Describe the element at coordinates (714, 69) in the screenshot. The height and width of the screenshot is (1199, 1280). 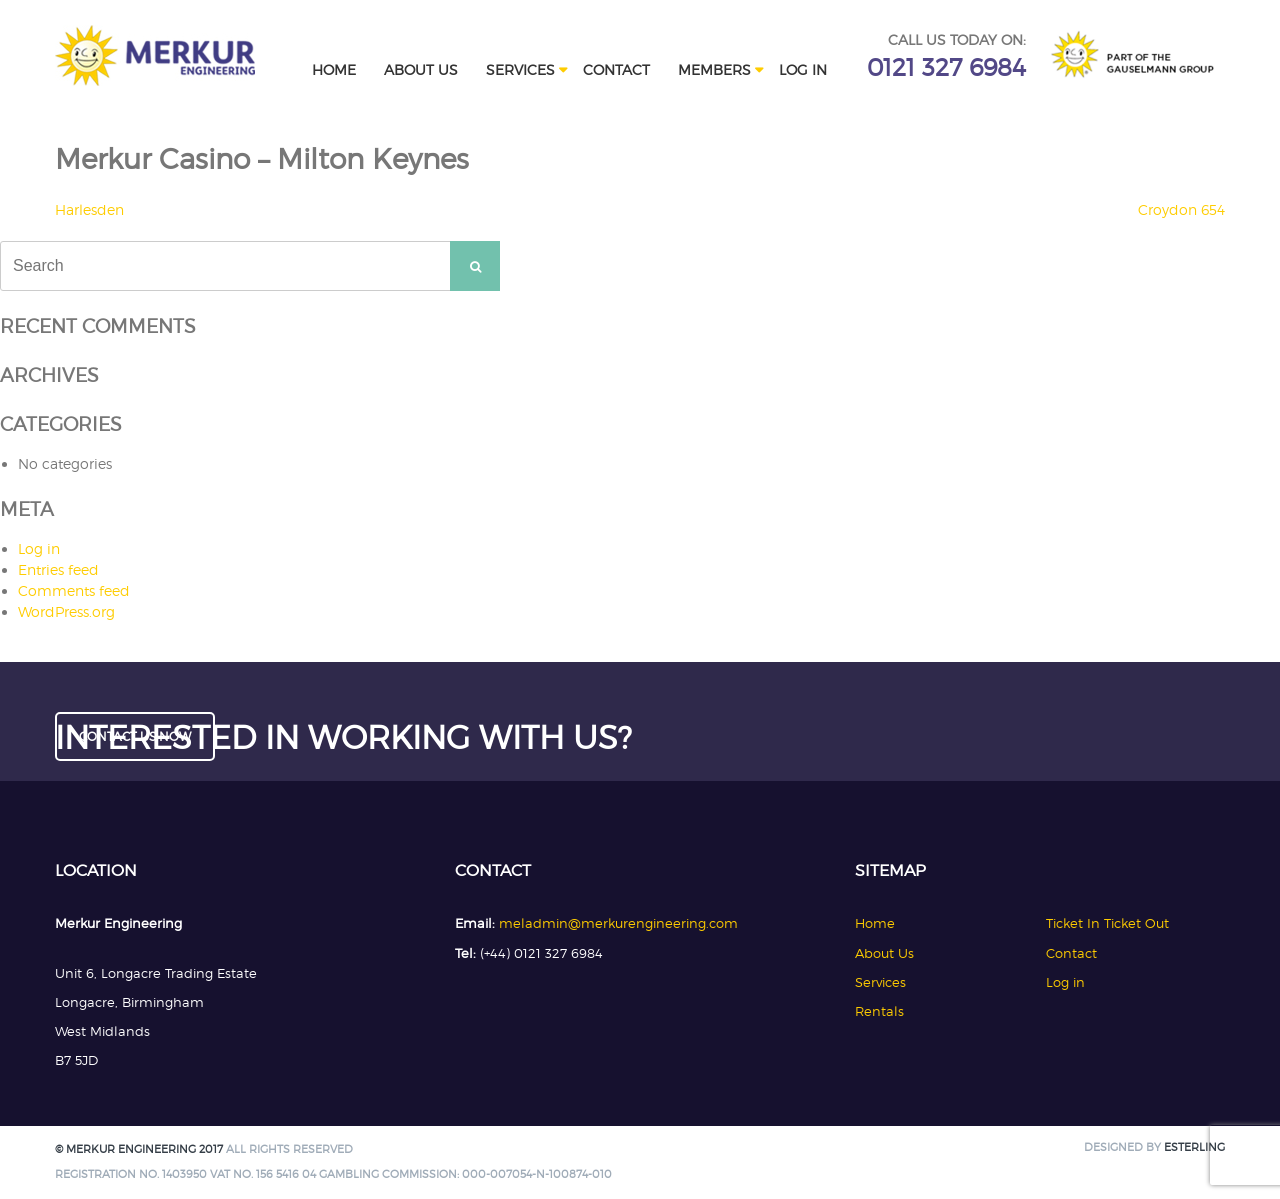
I see `Members` at that location.